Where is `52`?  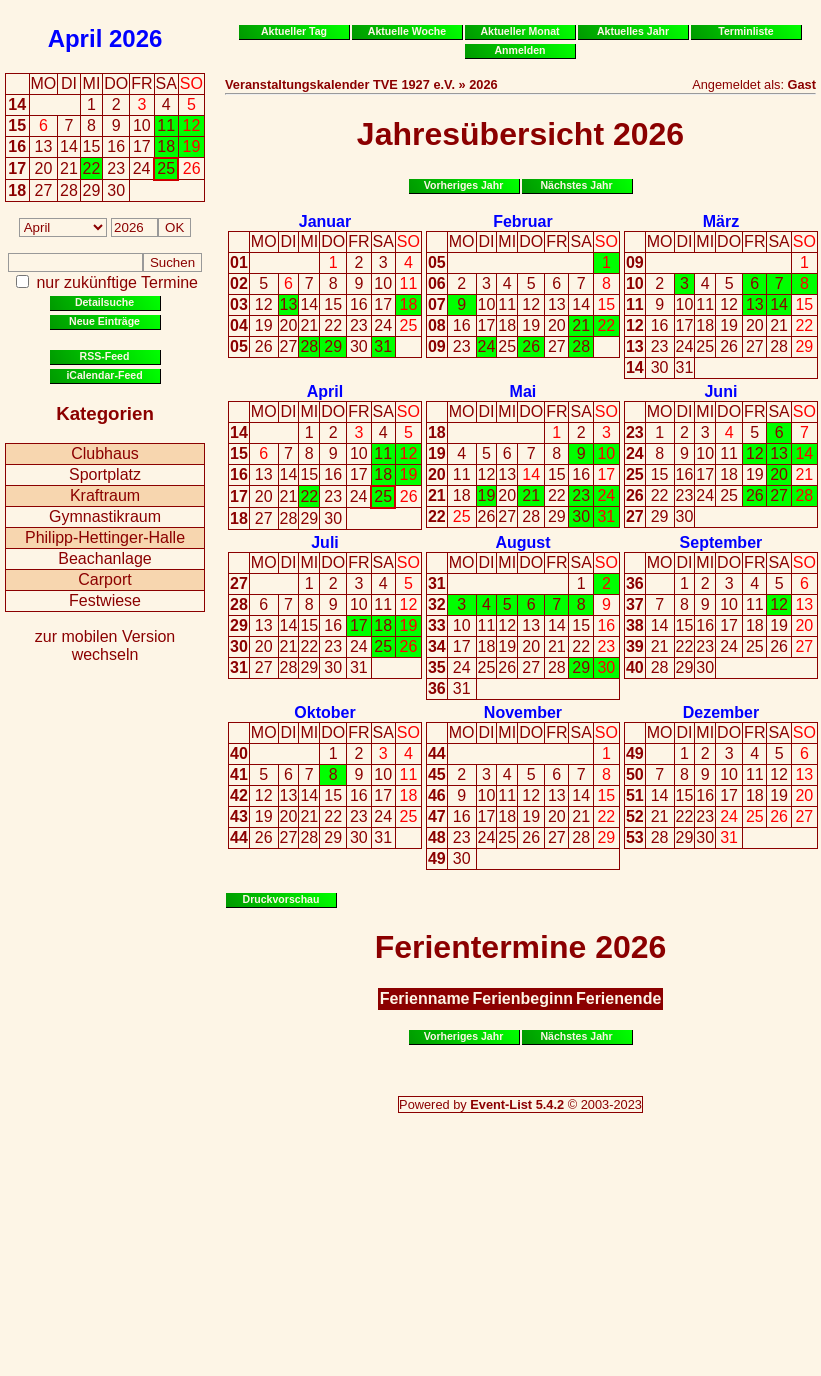
52 is located at coordinates (635, 816).